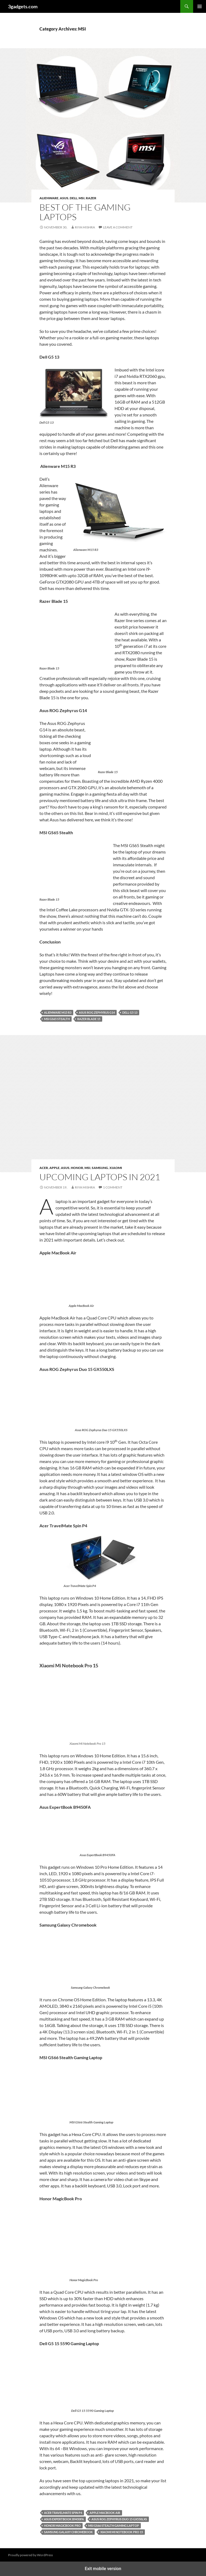 The width and height of the screenshot is (206, 2576). Describe the element at coordinates (112, 1187) in the screenshot. I see `1 Comment` at that location.